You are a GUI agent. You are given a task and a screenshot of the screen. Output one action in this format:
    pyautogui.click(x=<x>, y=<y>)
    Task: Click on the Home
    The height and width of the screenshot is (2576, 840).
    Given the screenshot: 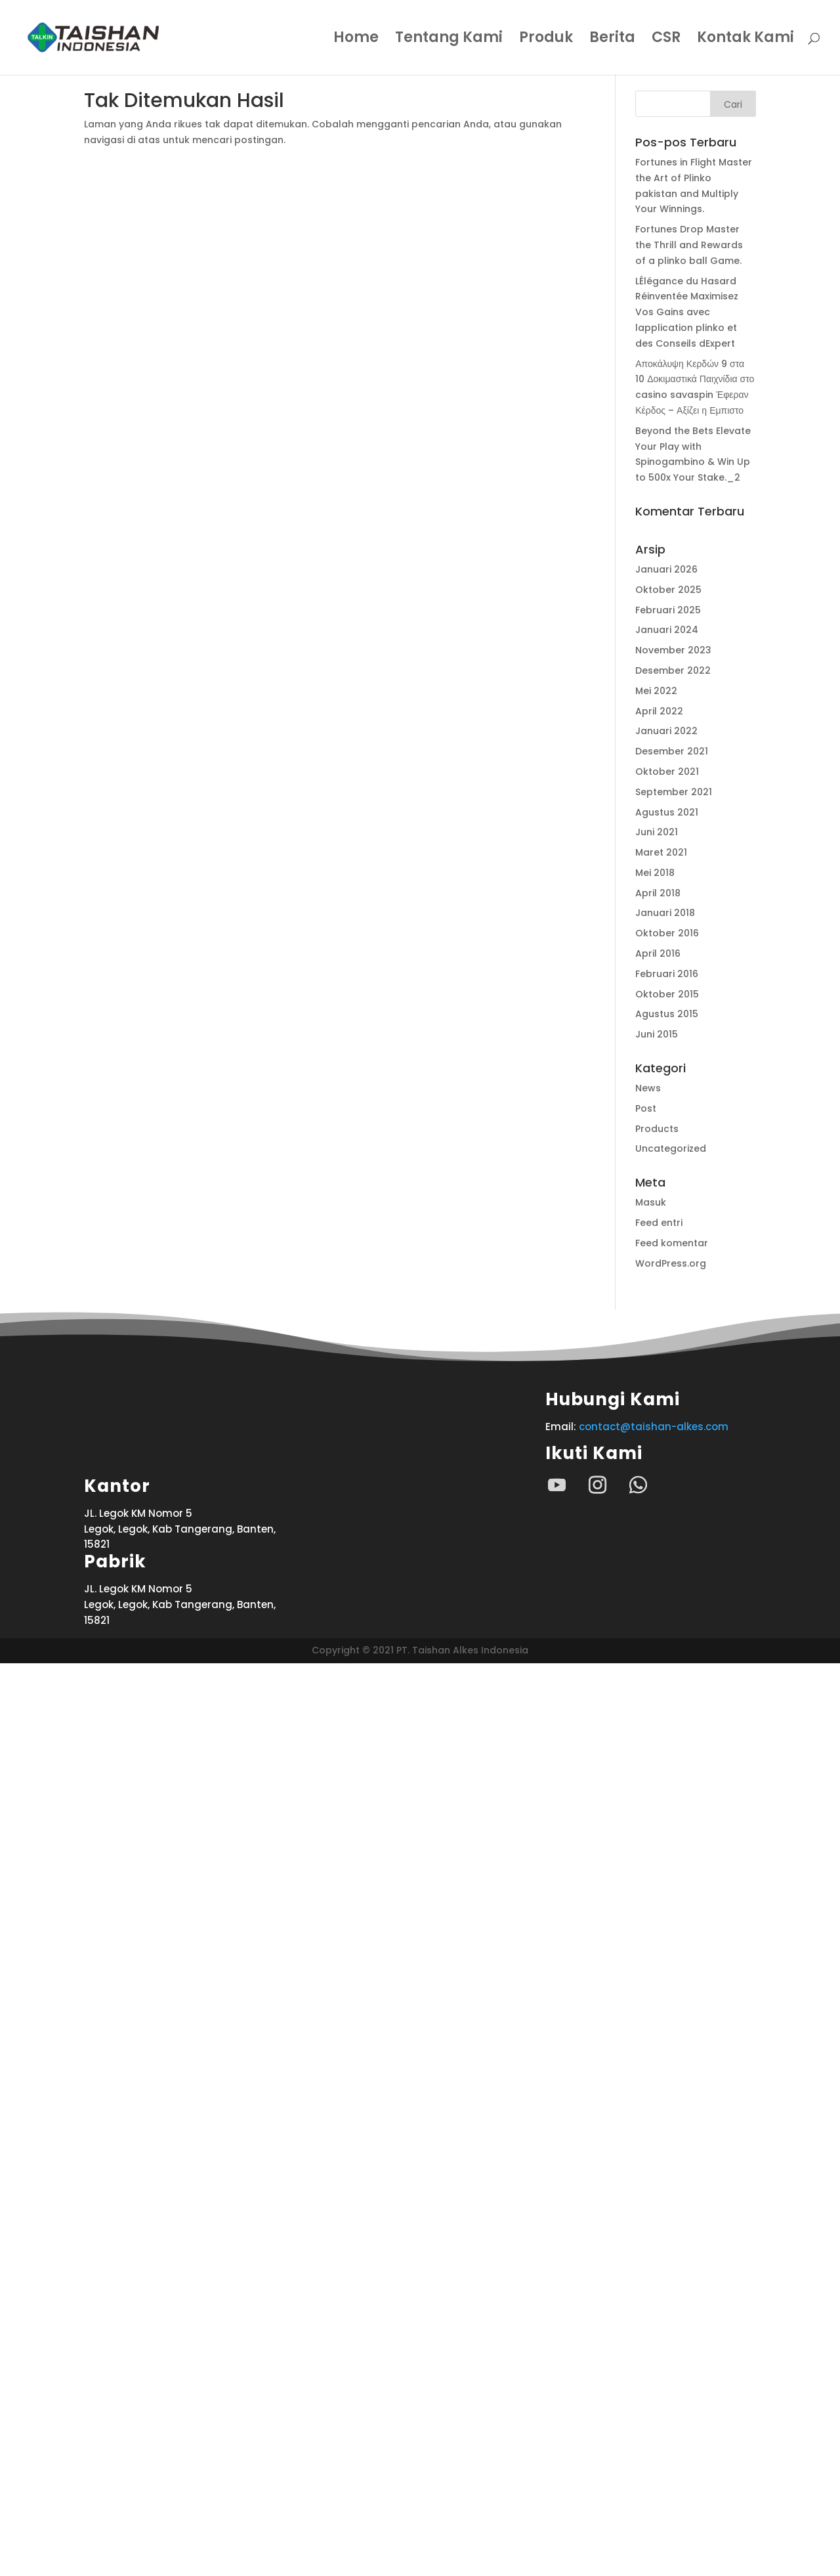 What is the action you would take?
    pyautogui.click(x=356, y=40)
    